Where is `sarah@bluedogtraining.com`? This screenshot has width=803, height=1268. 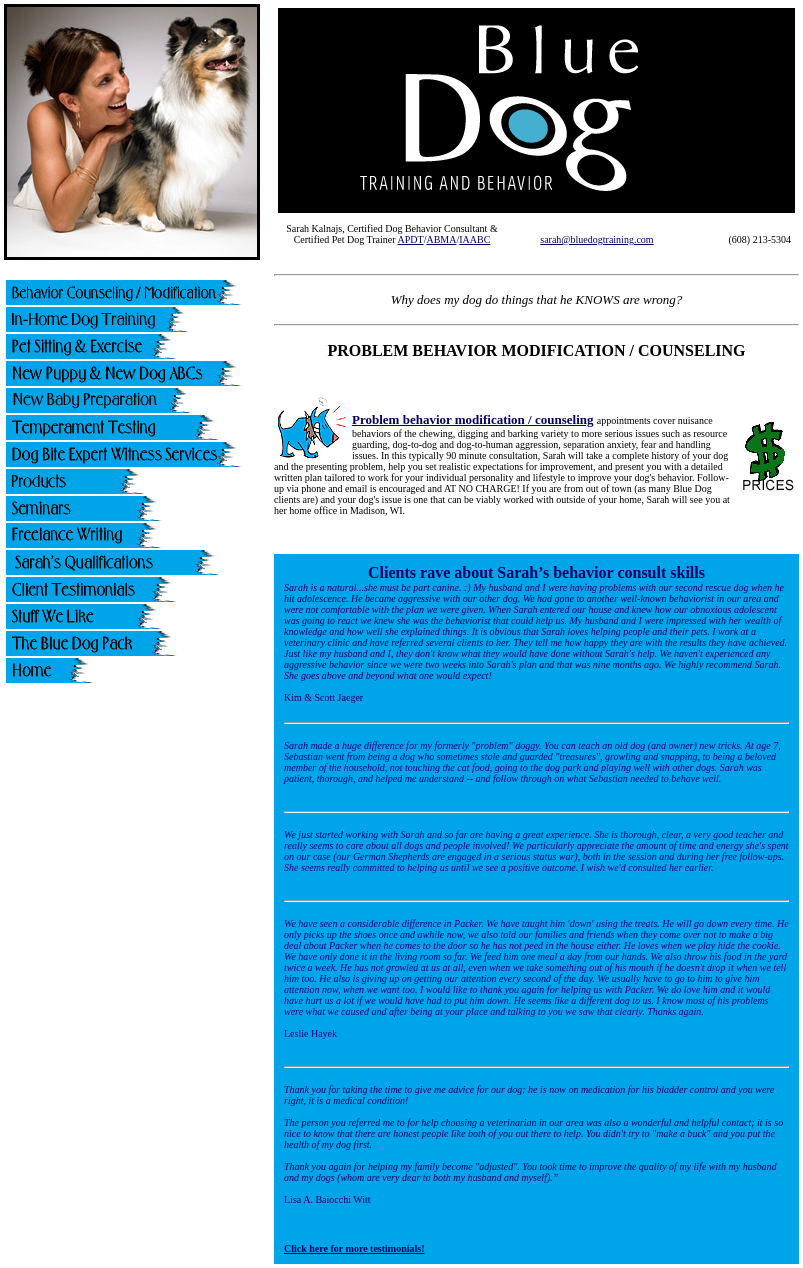
sarah@bluedogtraining.com is located at coordinates (596, 239).